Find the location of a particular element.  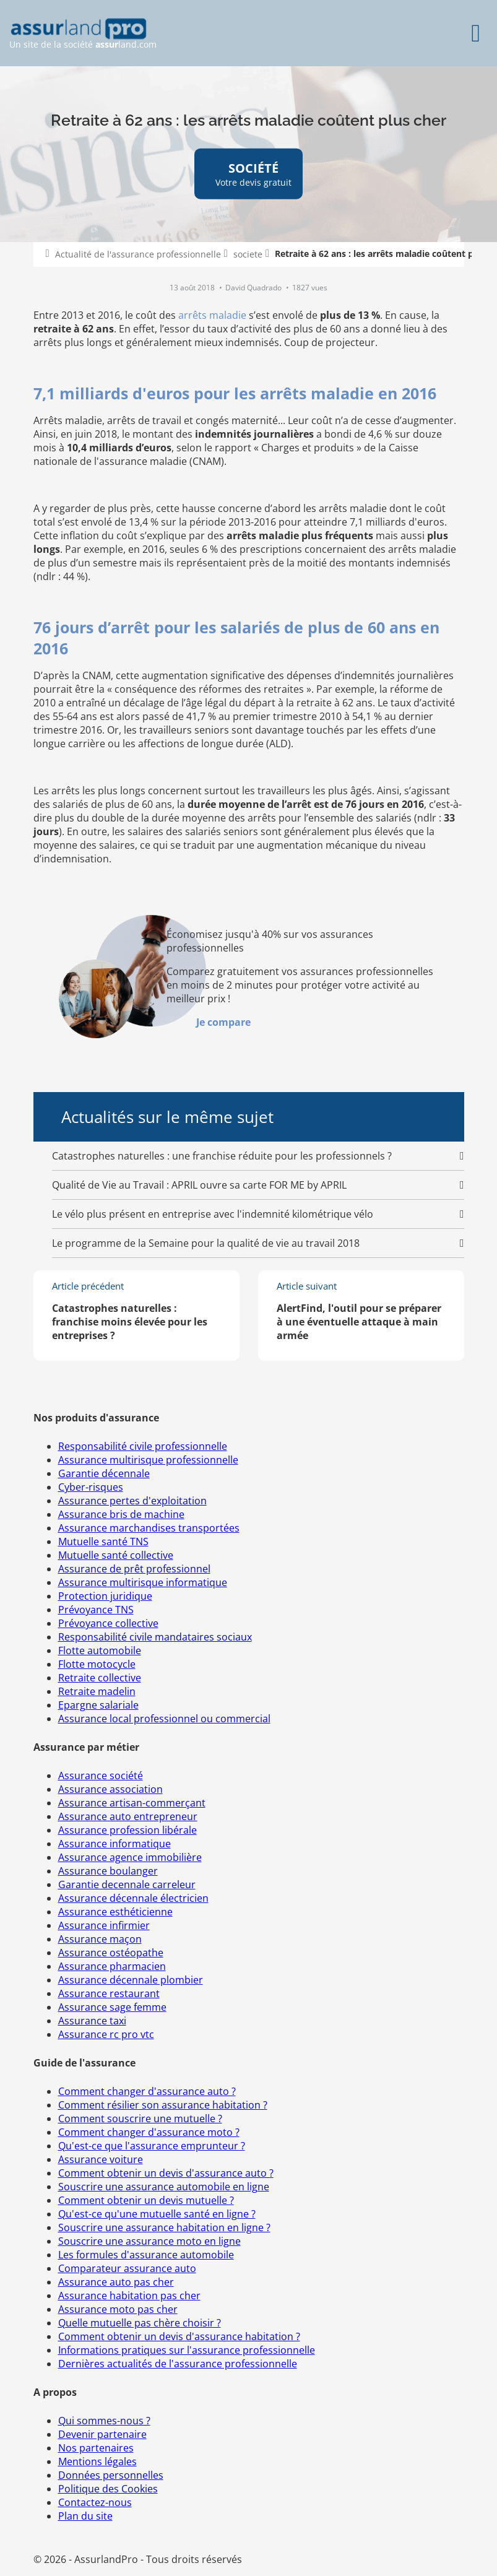

Comment souscrire une mutuelle ? is located at coordinates (140, 2118).